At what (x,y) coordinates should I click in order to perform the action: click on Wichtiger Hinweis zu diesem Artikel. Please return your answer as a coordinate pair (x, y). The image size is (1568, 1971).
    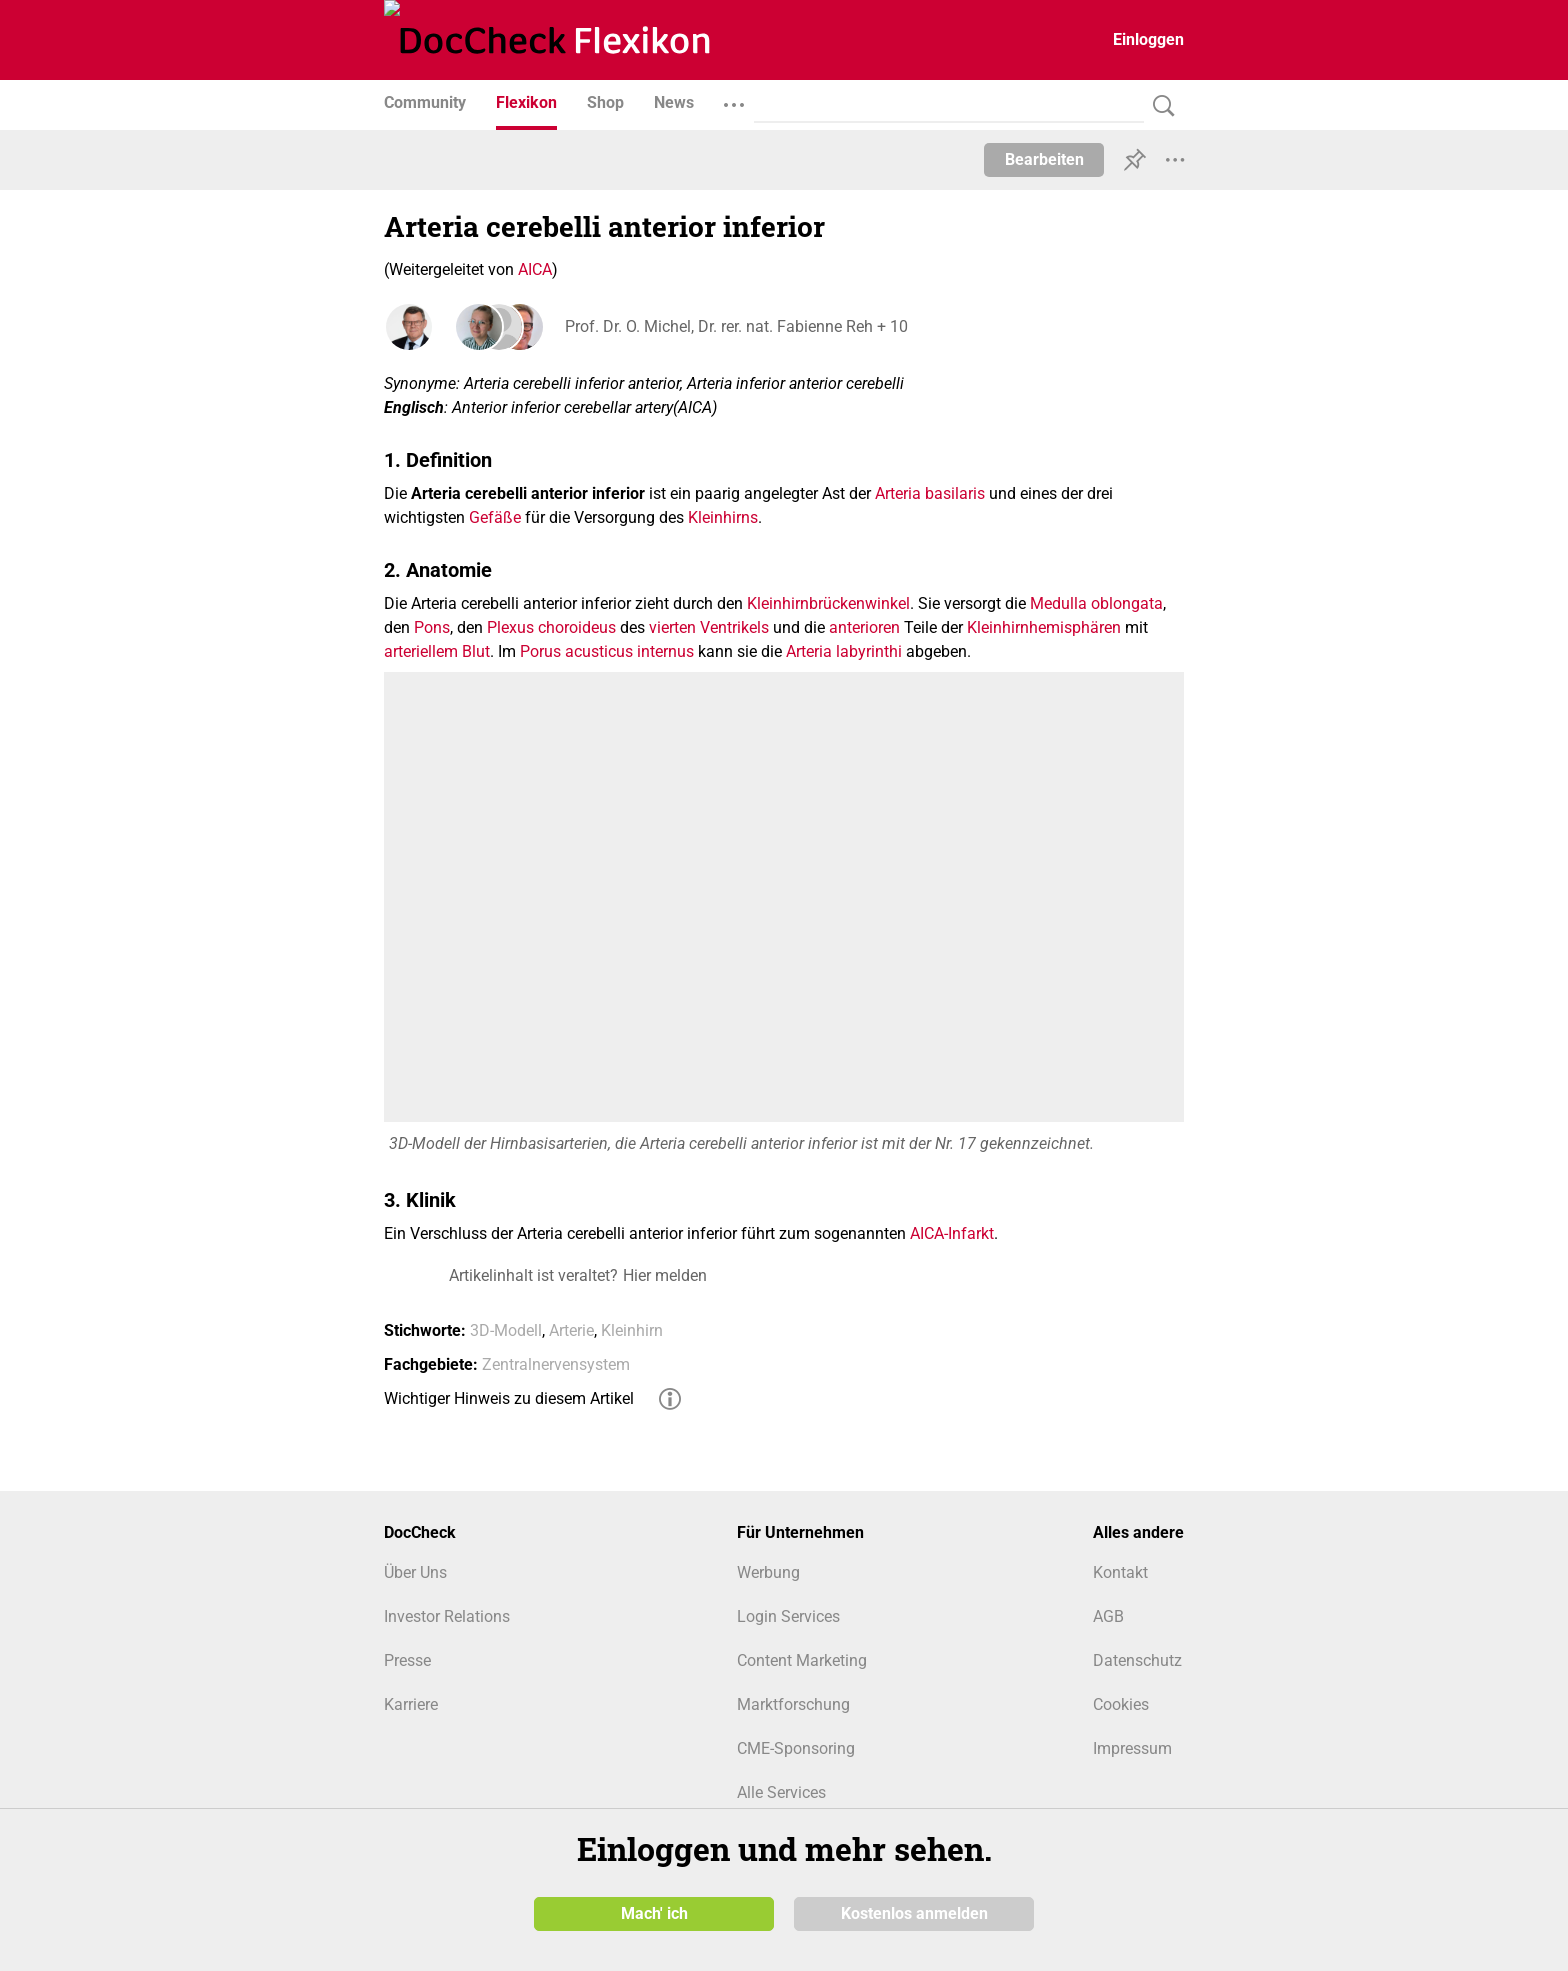
    Looking at the image, I should click on (509, 1398).